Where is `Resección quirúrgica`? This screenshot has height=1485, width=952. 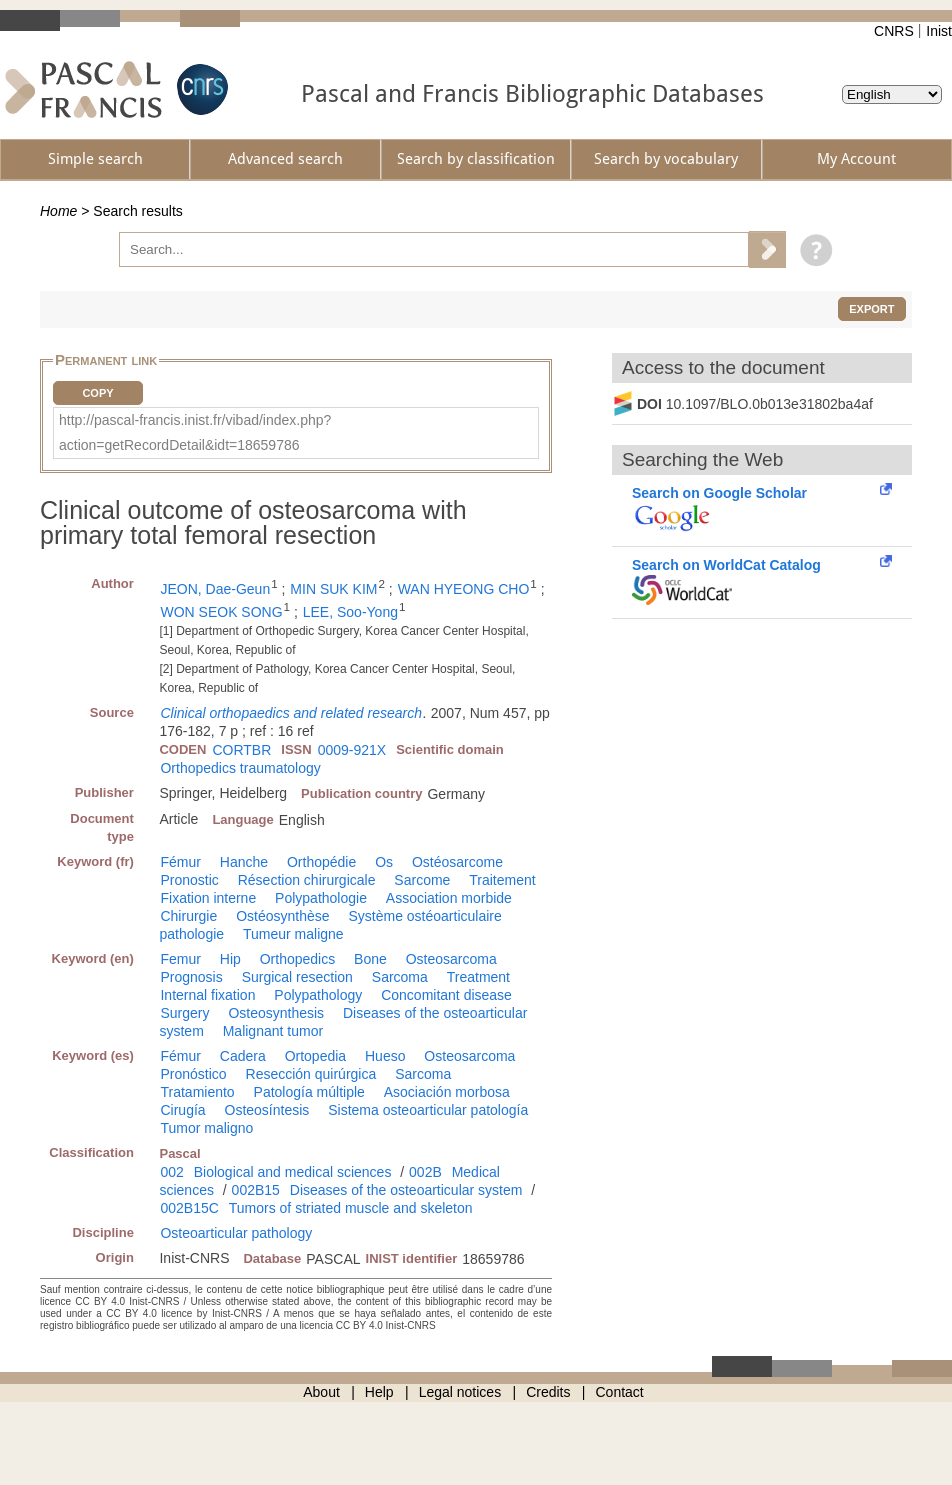 Resección quirúrgica is located at coordinates (311, 1074).